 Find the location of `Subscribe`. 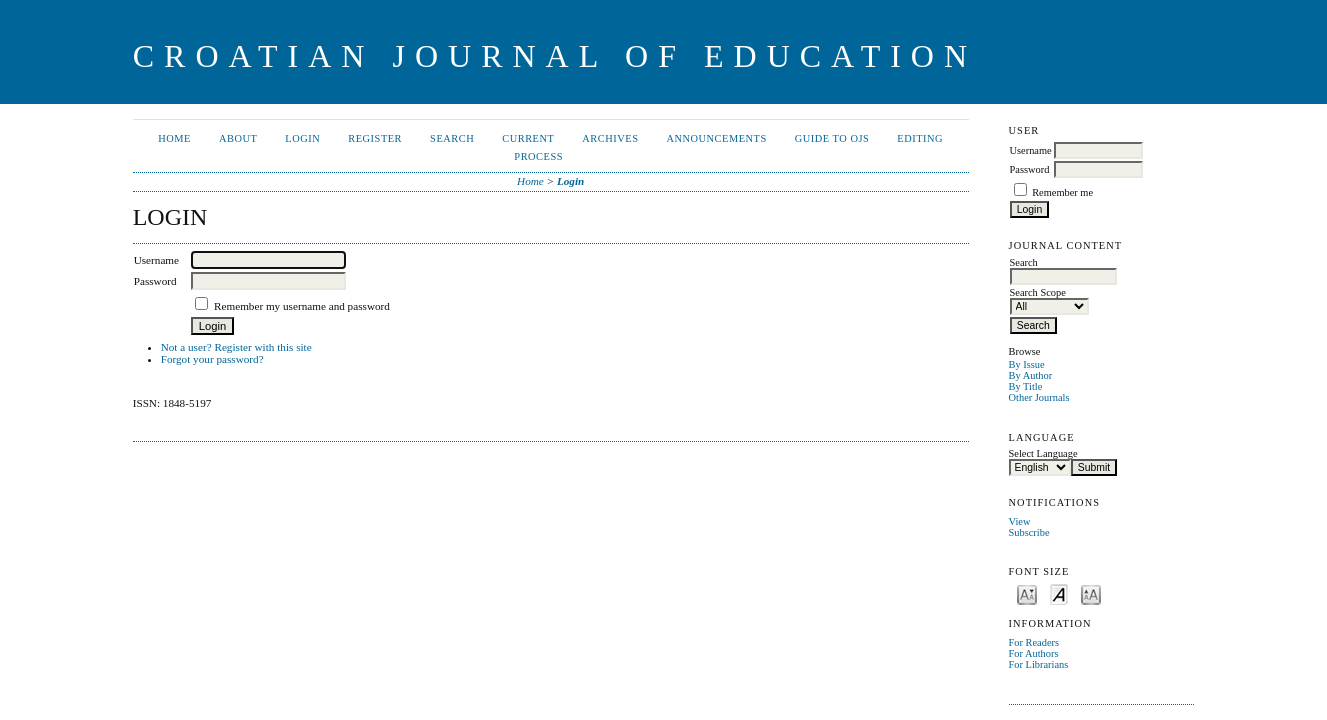

Subscribe is located at coordinates (1029, 532).